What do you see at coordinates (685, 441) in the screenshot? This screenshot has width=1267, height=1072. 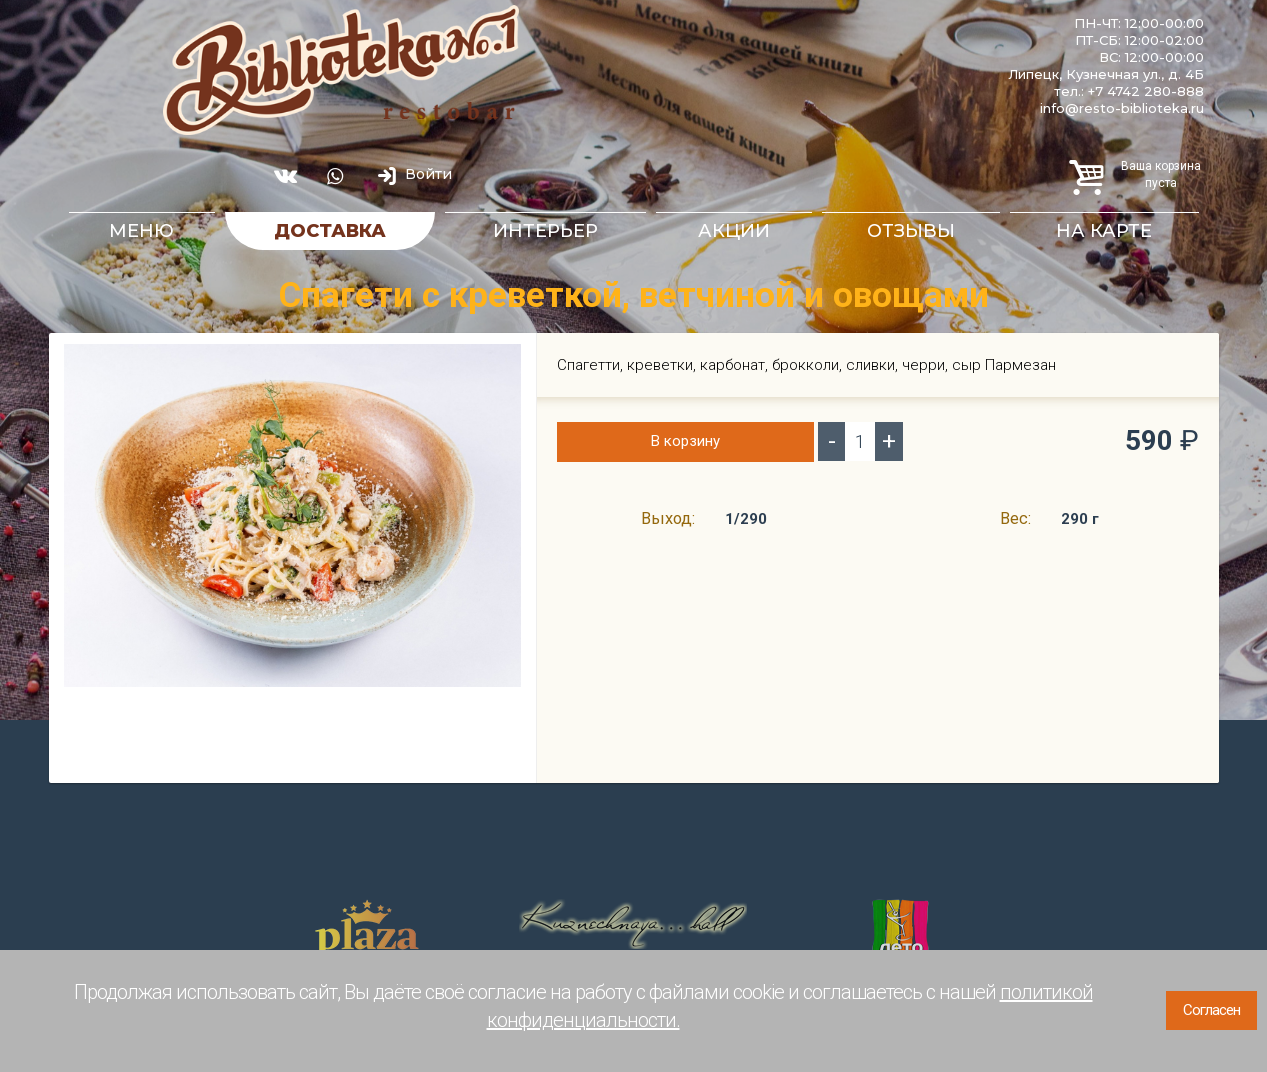 I see `В корзину` at bounding box center [685, 441].